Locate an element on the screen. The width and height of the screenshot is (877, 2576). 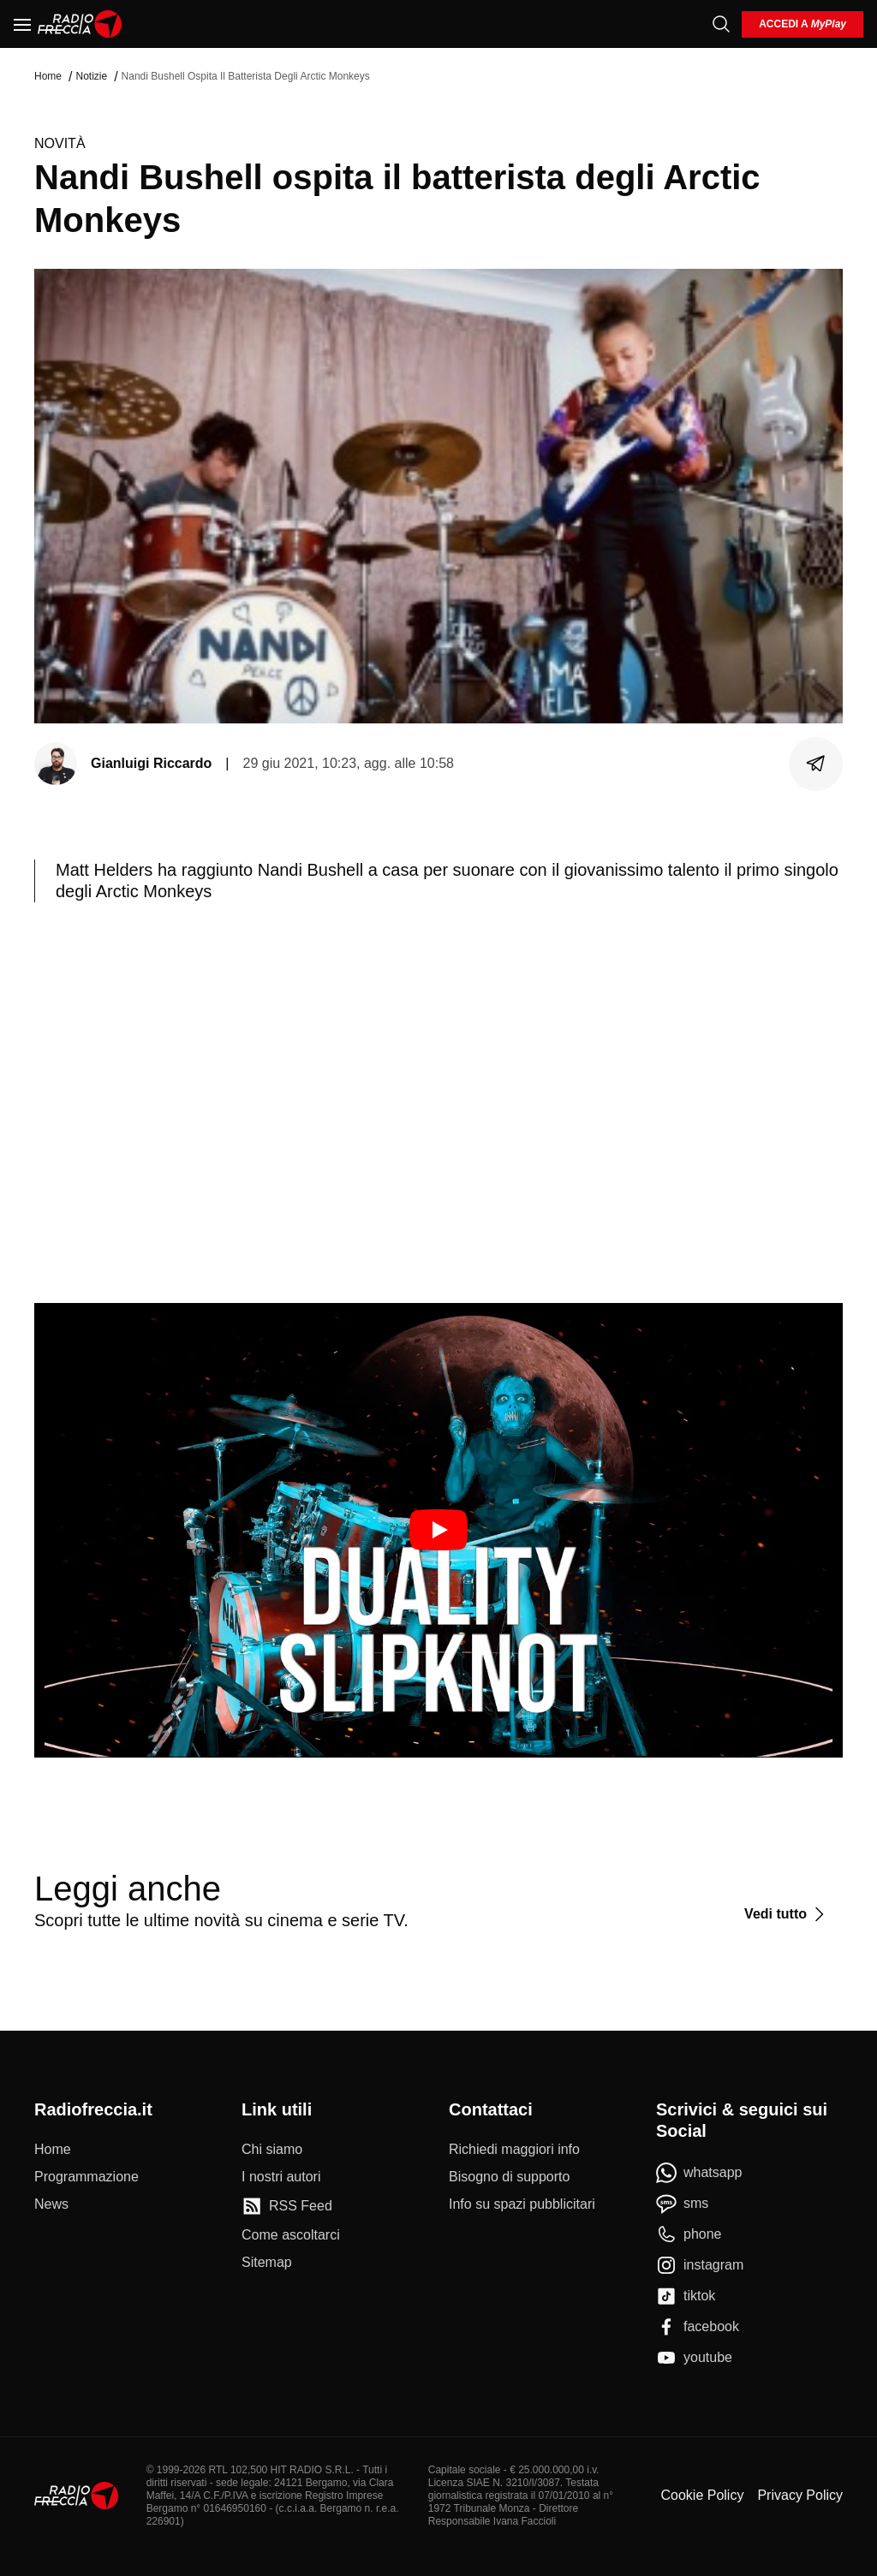
[Home] is located at coordinates (80, 24).